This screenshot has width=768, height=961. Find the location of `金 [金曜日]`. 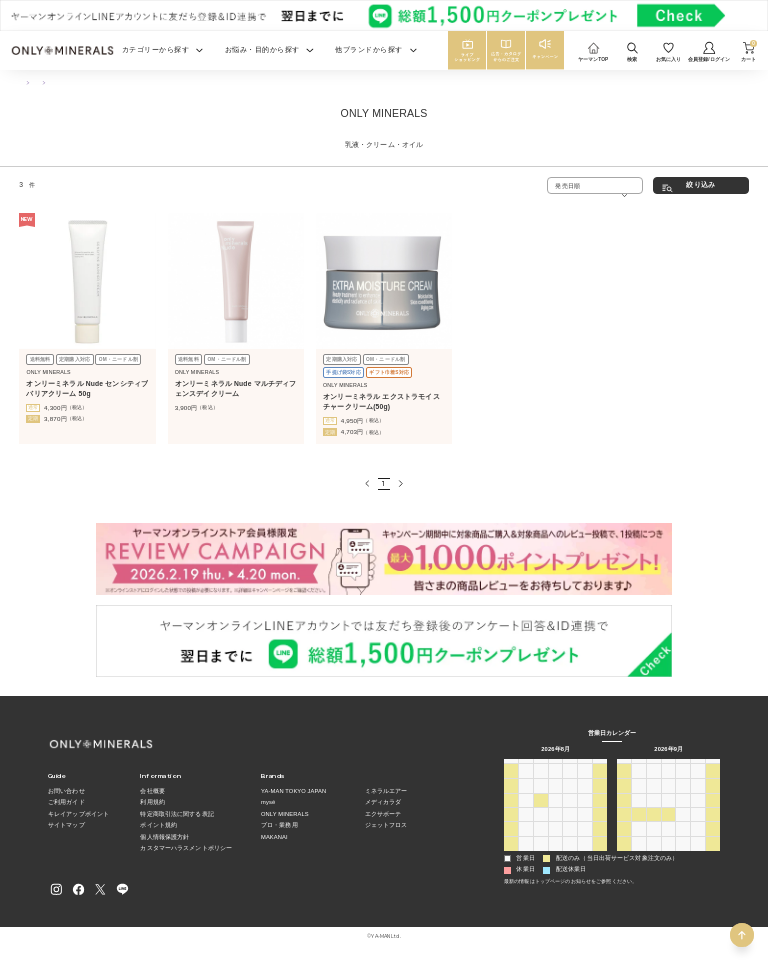

金 [金曜日] is located at coordinates (585, 766).